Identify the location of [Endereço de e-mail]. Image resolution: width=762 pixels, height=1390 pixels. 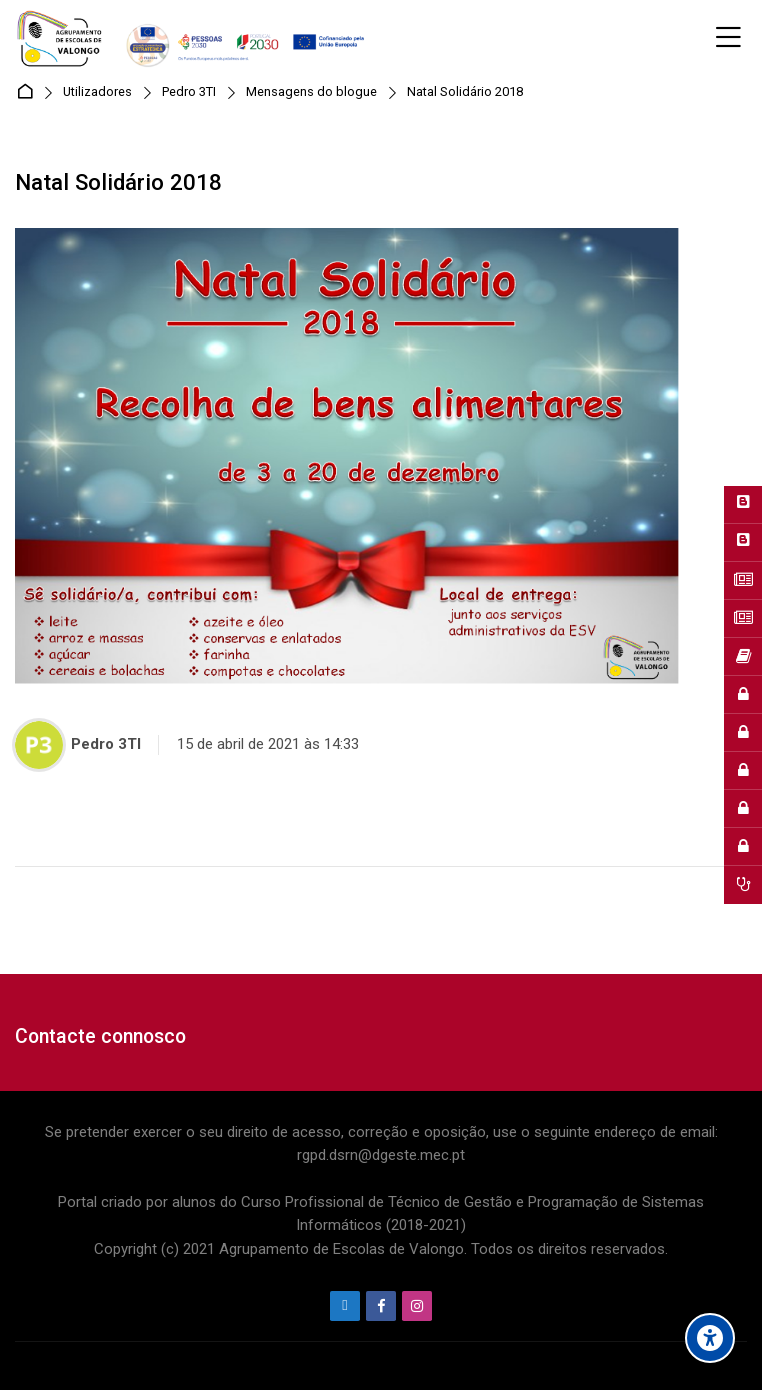
(345, 1306).